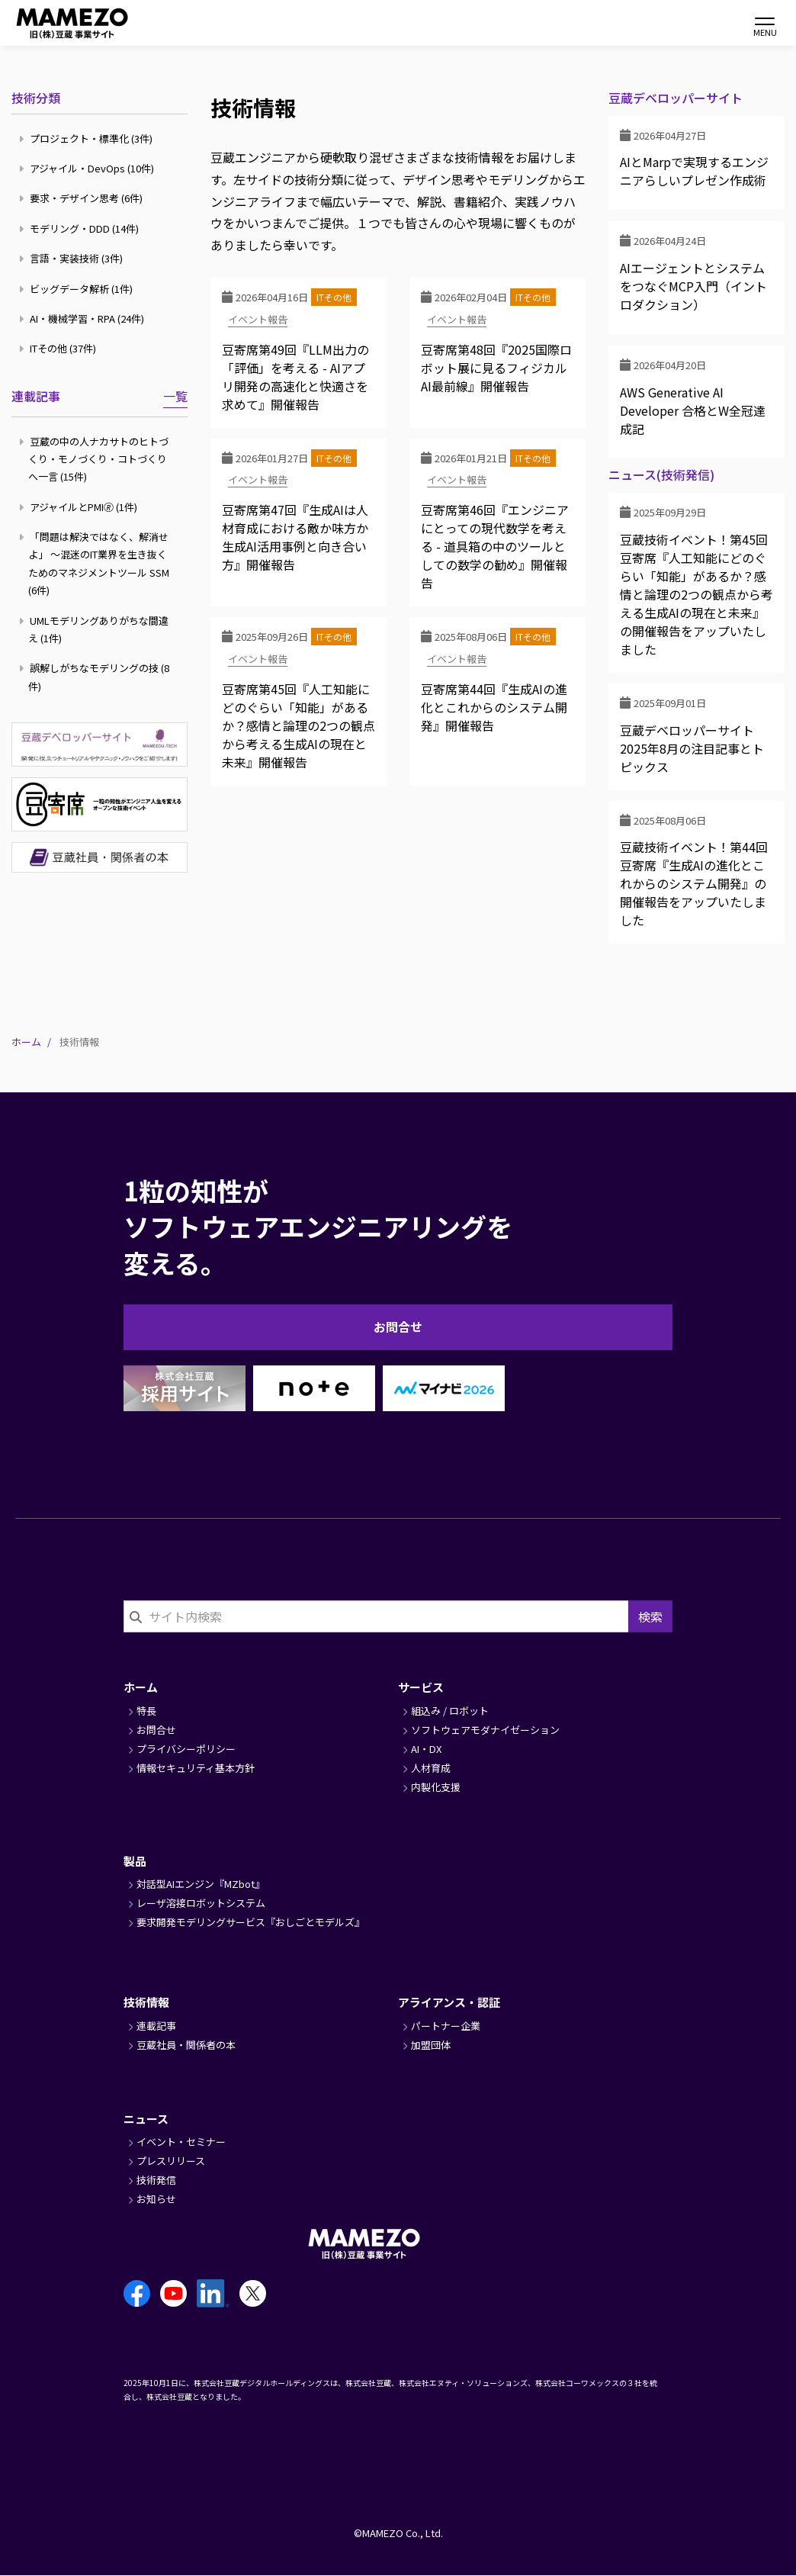 The width and height of the screenshot is (796, 2576). I want to click on 情報セキュリティ基本方針, so click(195, 1768).